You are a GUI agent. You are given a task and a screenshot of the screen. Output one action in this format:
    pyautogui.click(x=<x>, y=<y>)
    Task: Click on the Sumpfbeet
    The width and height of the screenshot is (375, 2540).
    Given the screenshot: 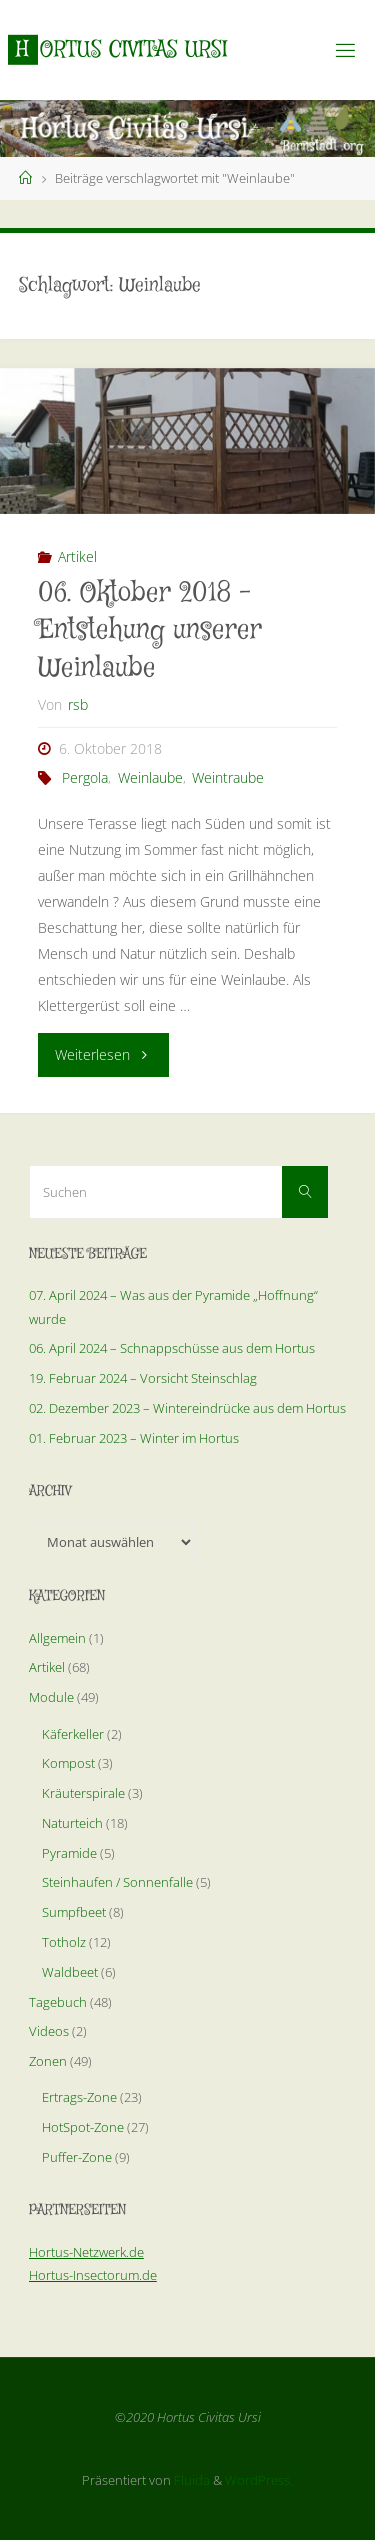 What is the action you would take?
    pyautogui.click(x=74, y=1912)
    